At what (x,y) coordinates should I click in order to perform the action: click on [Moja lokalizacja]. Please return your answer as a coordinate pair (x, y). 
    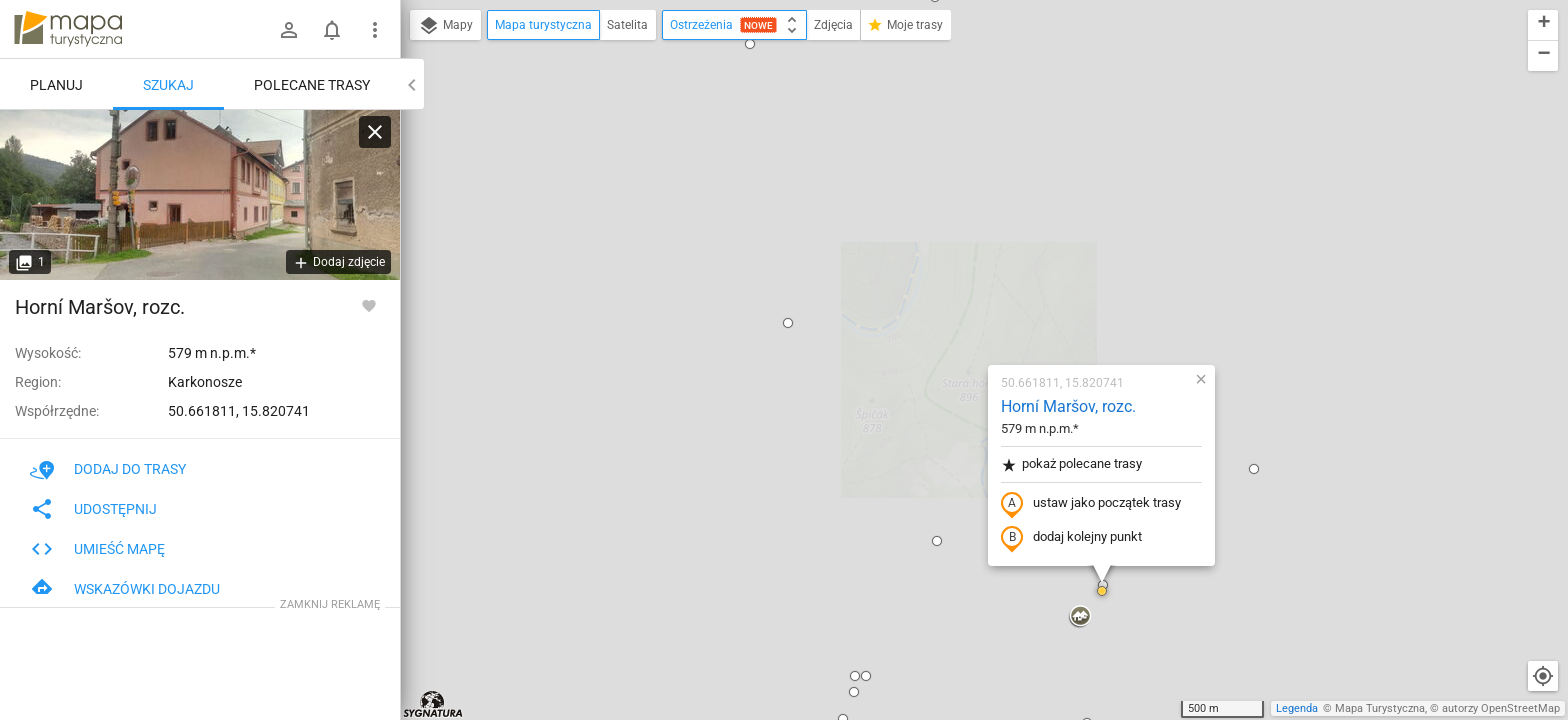
    Looking at the image, I should click on (1543, 676).